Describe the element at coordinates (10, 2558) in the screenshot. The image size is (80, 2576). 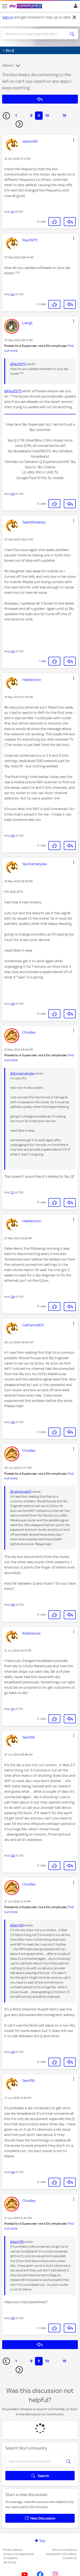
I see `Complaints` at that location.